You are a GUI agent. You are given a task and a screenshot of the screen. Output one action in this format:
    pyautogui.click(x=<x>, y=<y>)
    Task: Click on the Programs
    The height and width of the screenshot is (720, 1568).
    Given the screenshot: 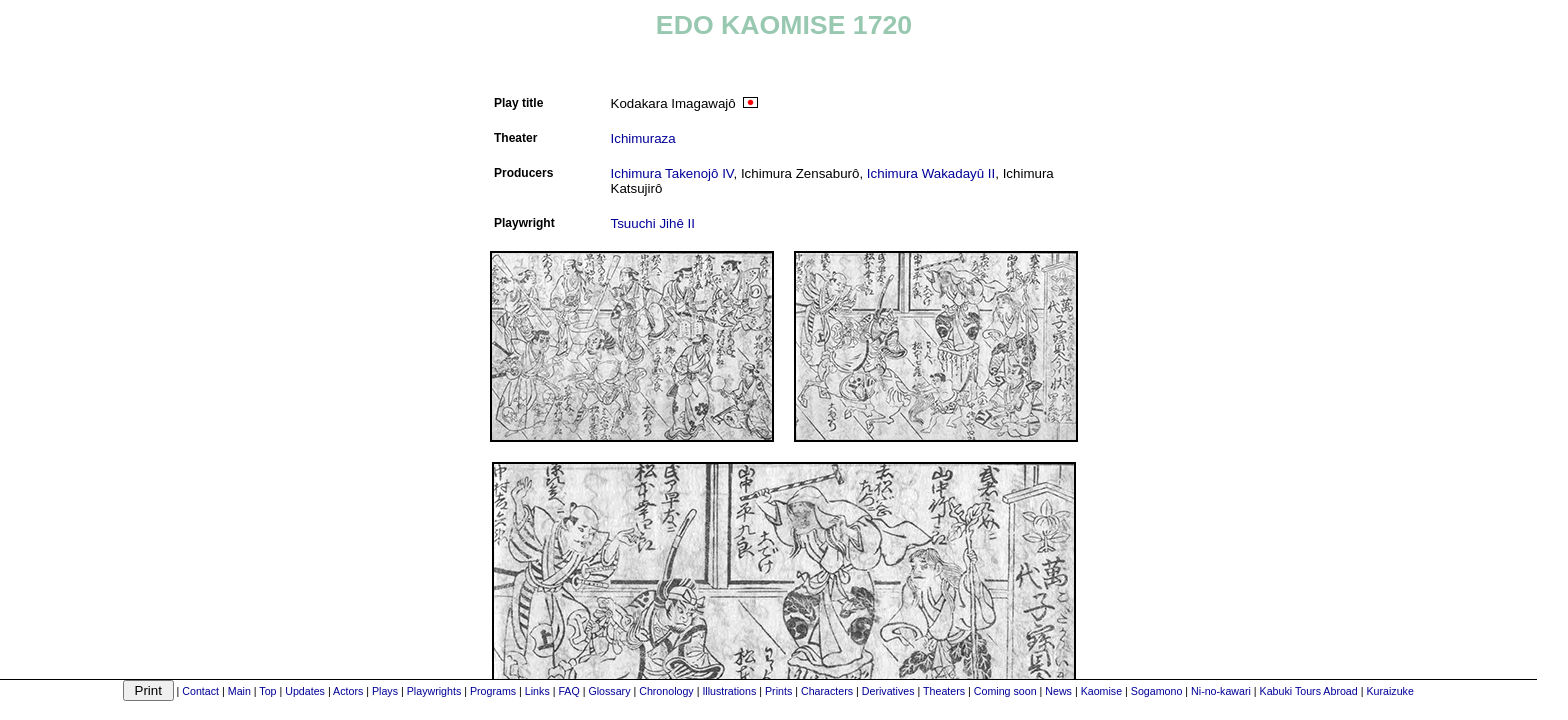 What is the action you would take?
    pyautogui.click(x=493, y=691)
    